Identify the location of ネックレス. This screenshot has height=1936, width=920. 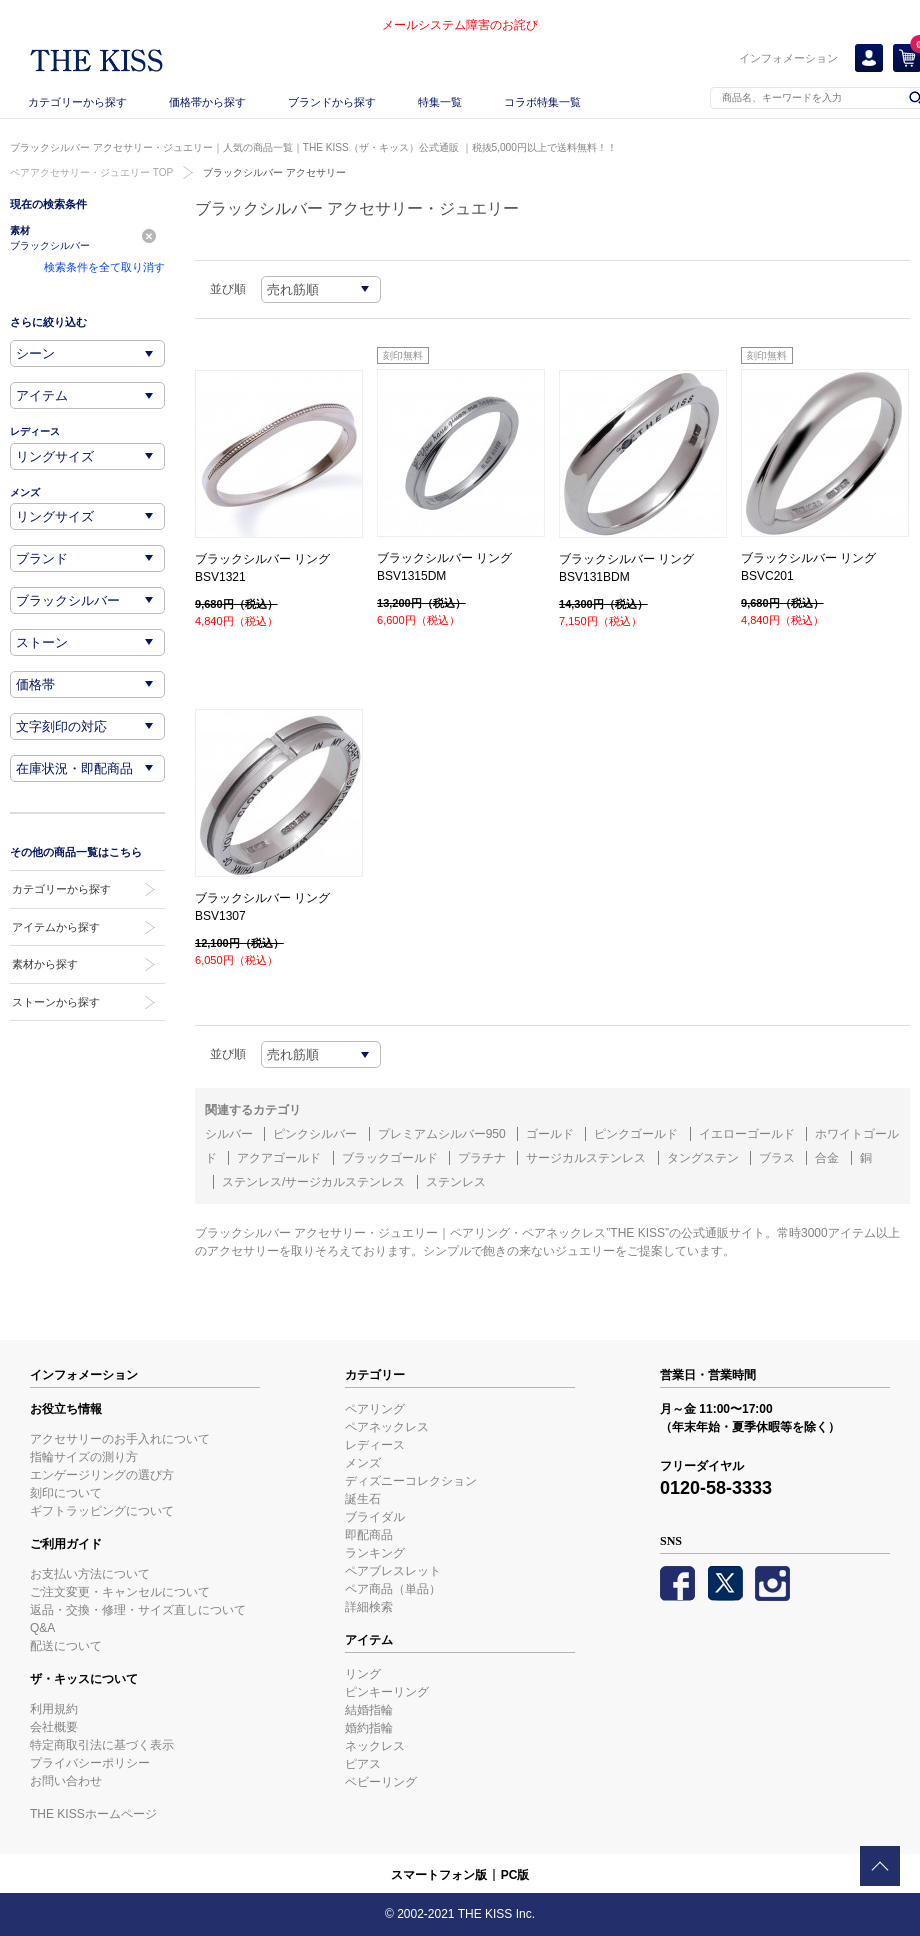
(375, 1746).